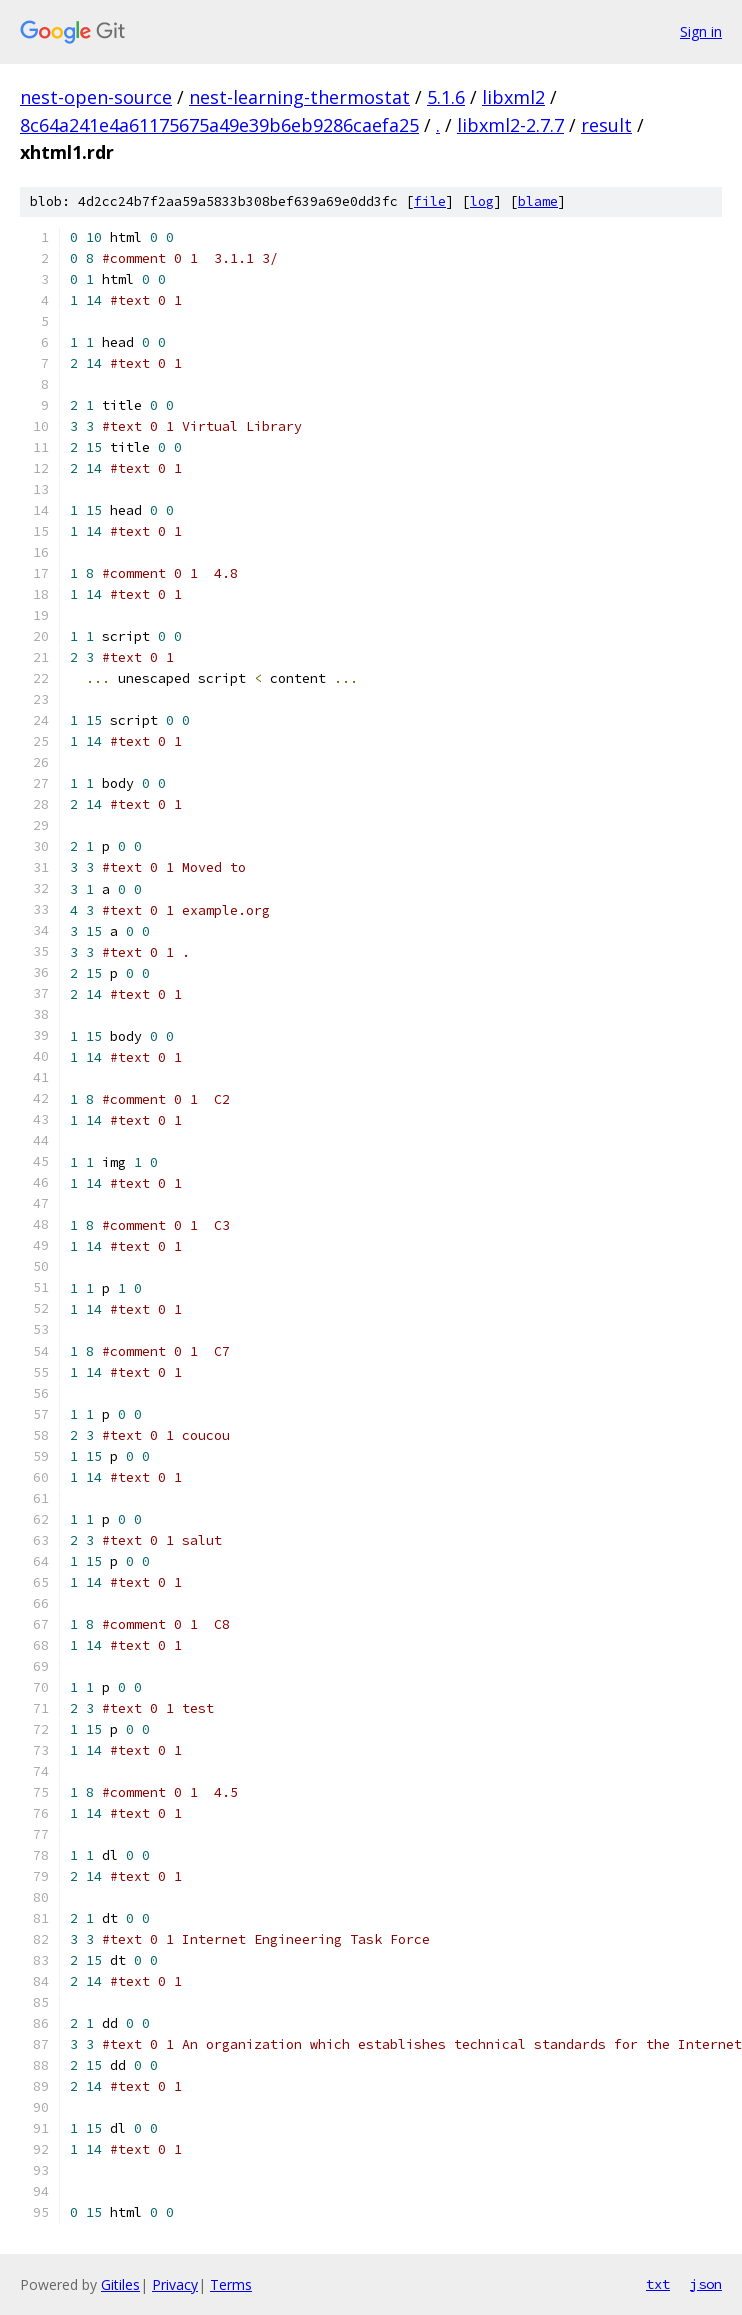 The image size is (742, 2315). Describe the element at coordinates (538, 201) in the screenshot. I see `blame` at that location.